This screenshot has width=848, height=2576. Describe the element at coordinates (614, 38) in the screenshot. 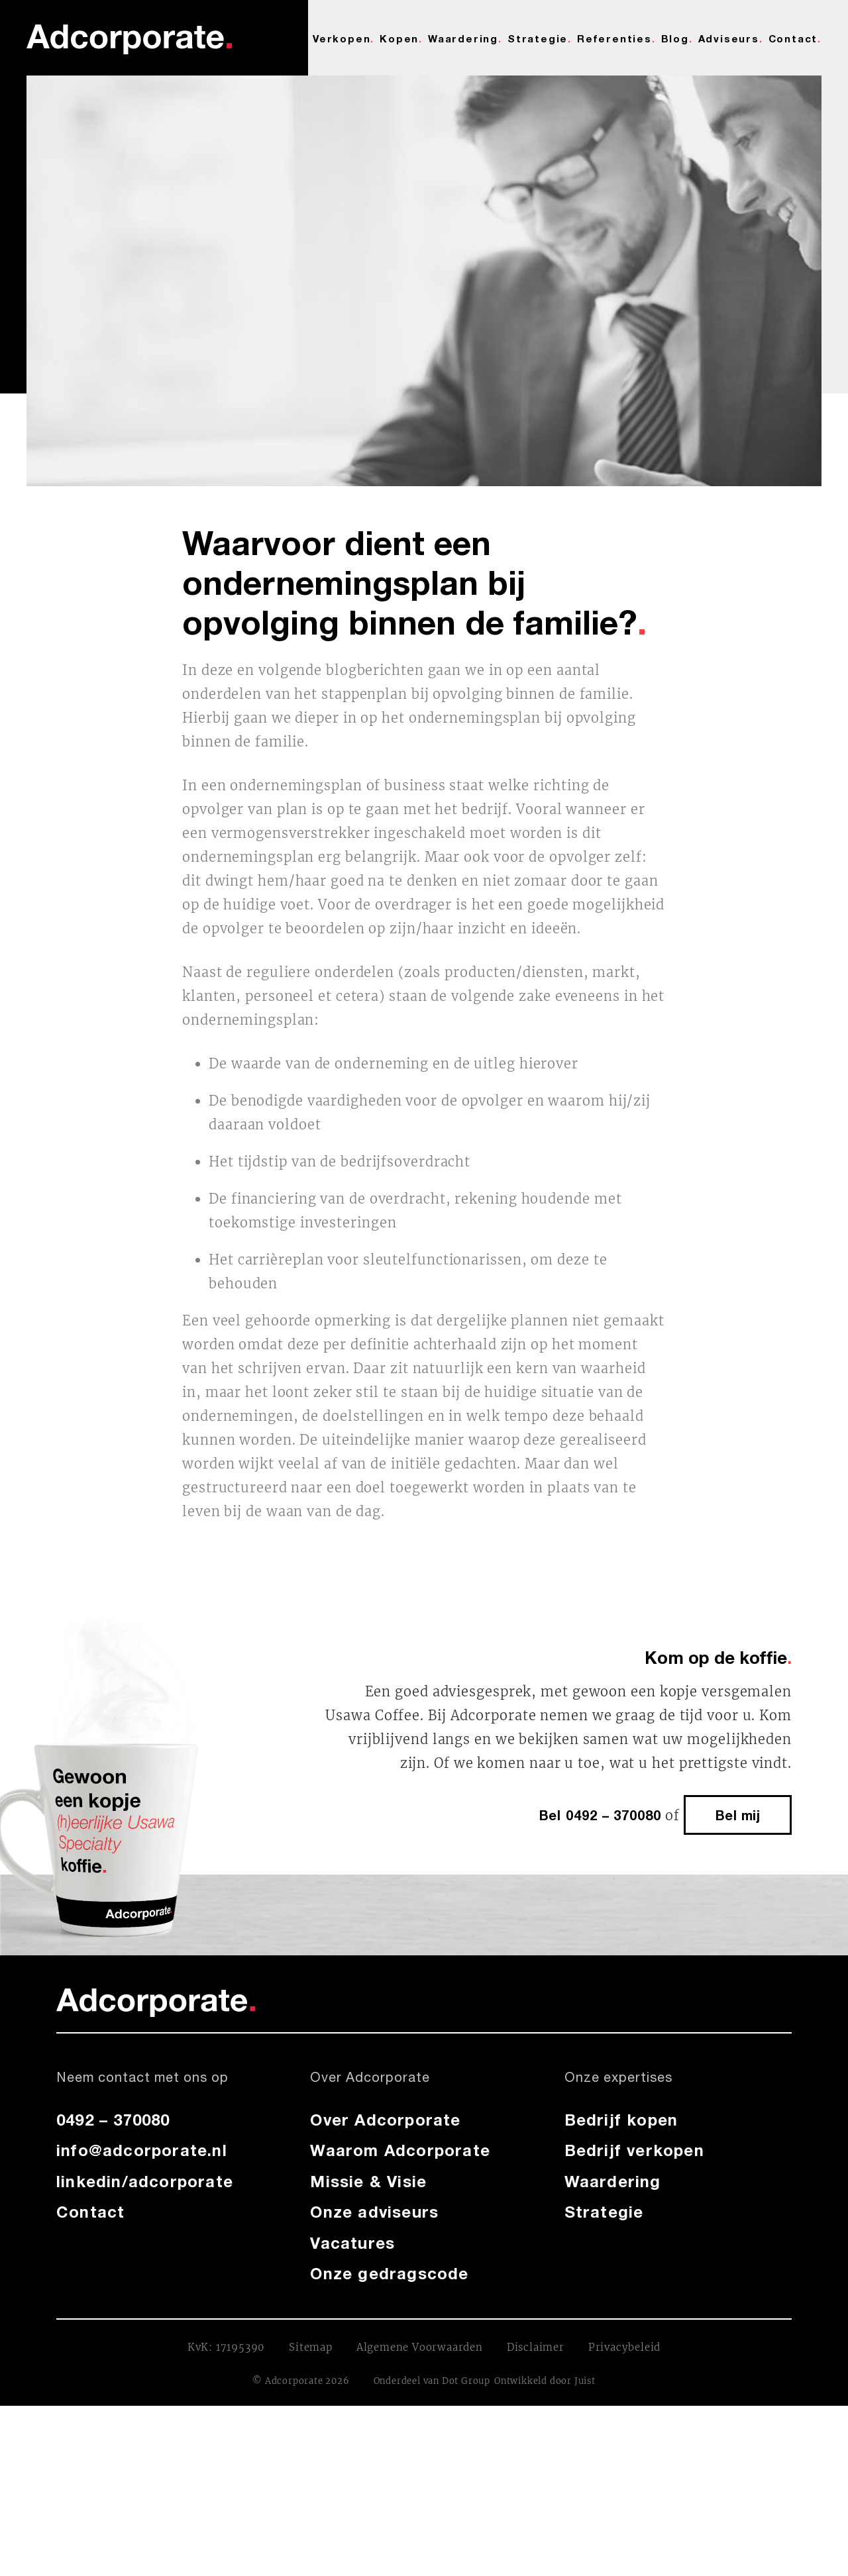

I see `Referenties` at that location.